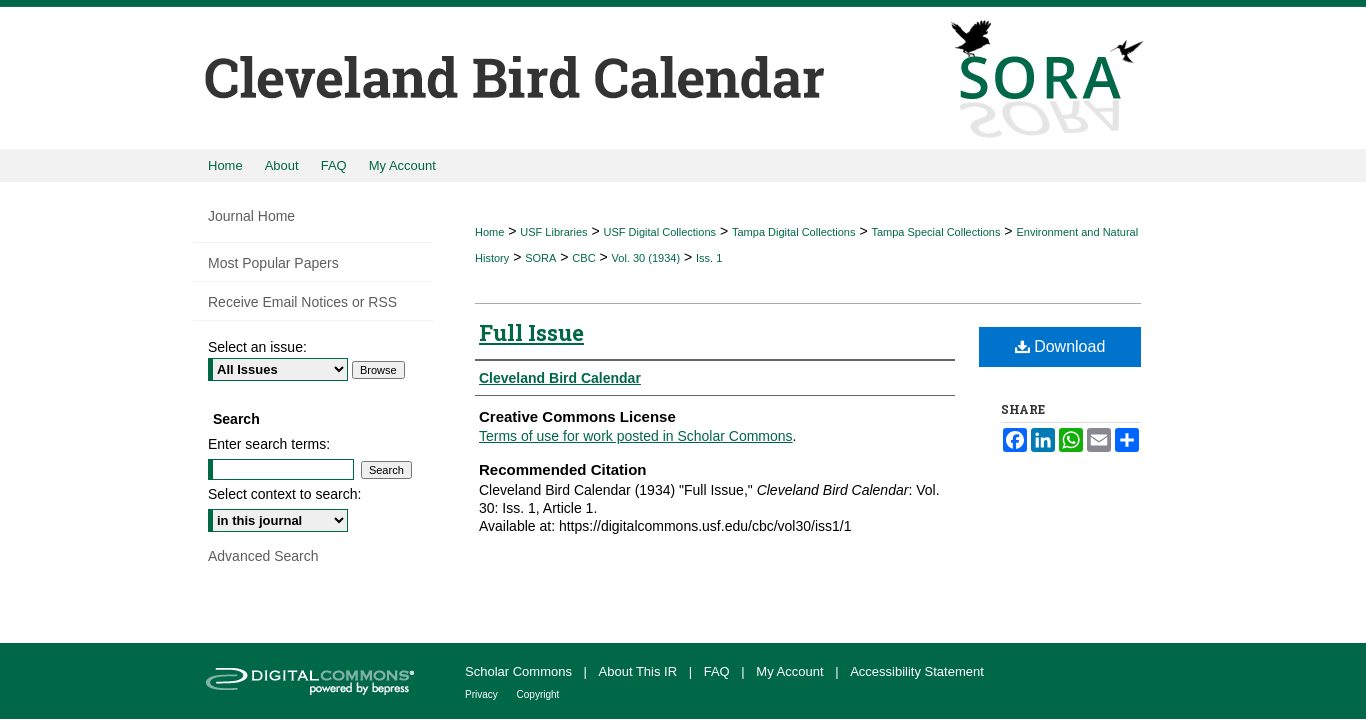 The width and height of the screenshot is (1366, 720). What do you see at coordinates (284, 494) in the screenshot?
I see `Select context to search:` at bounding box center [284, 494].